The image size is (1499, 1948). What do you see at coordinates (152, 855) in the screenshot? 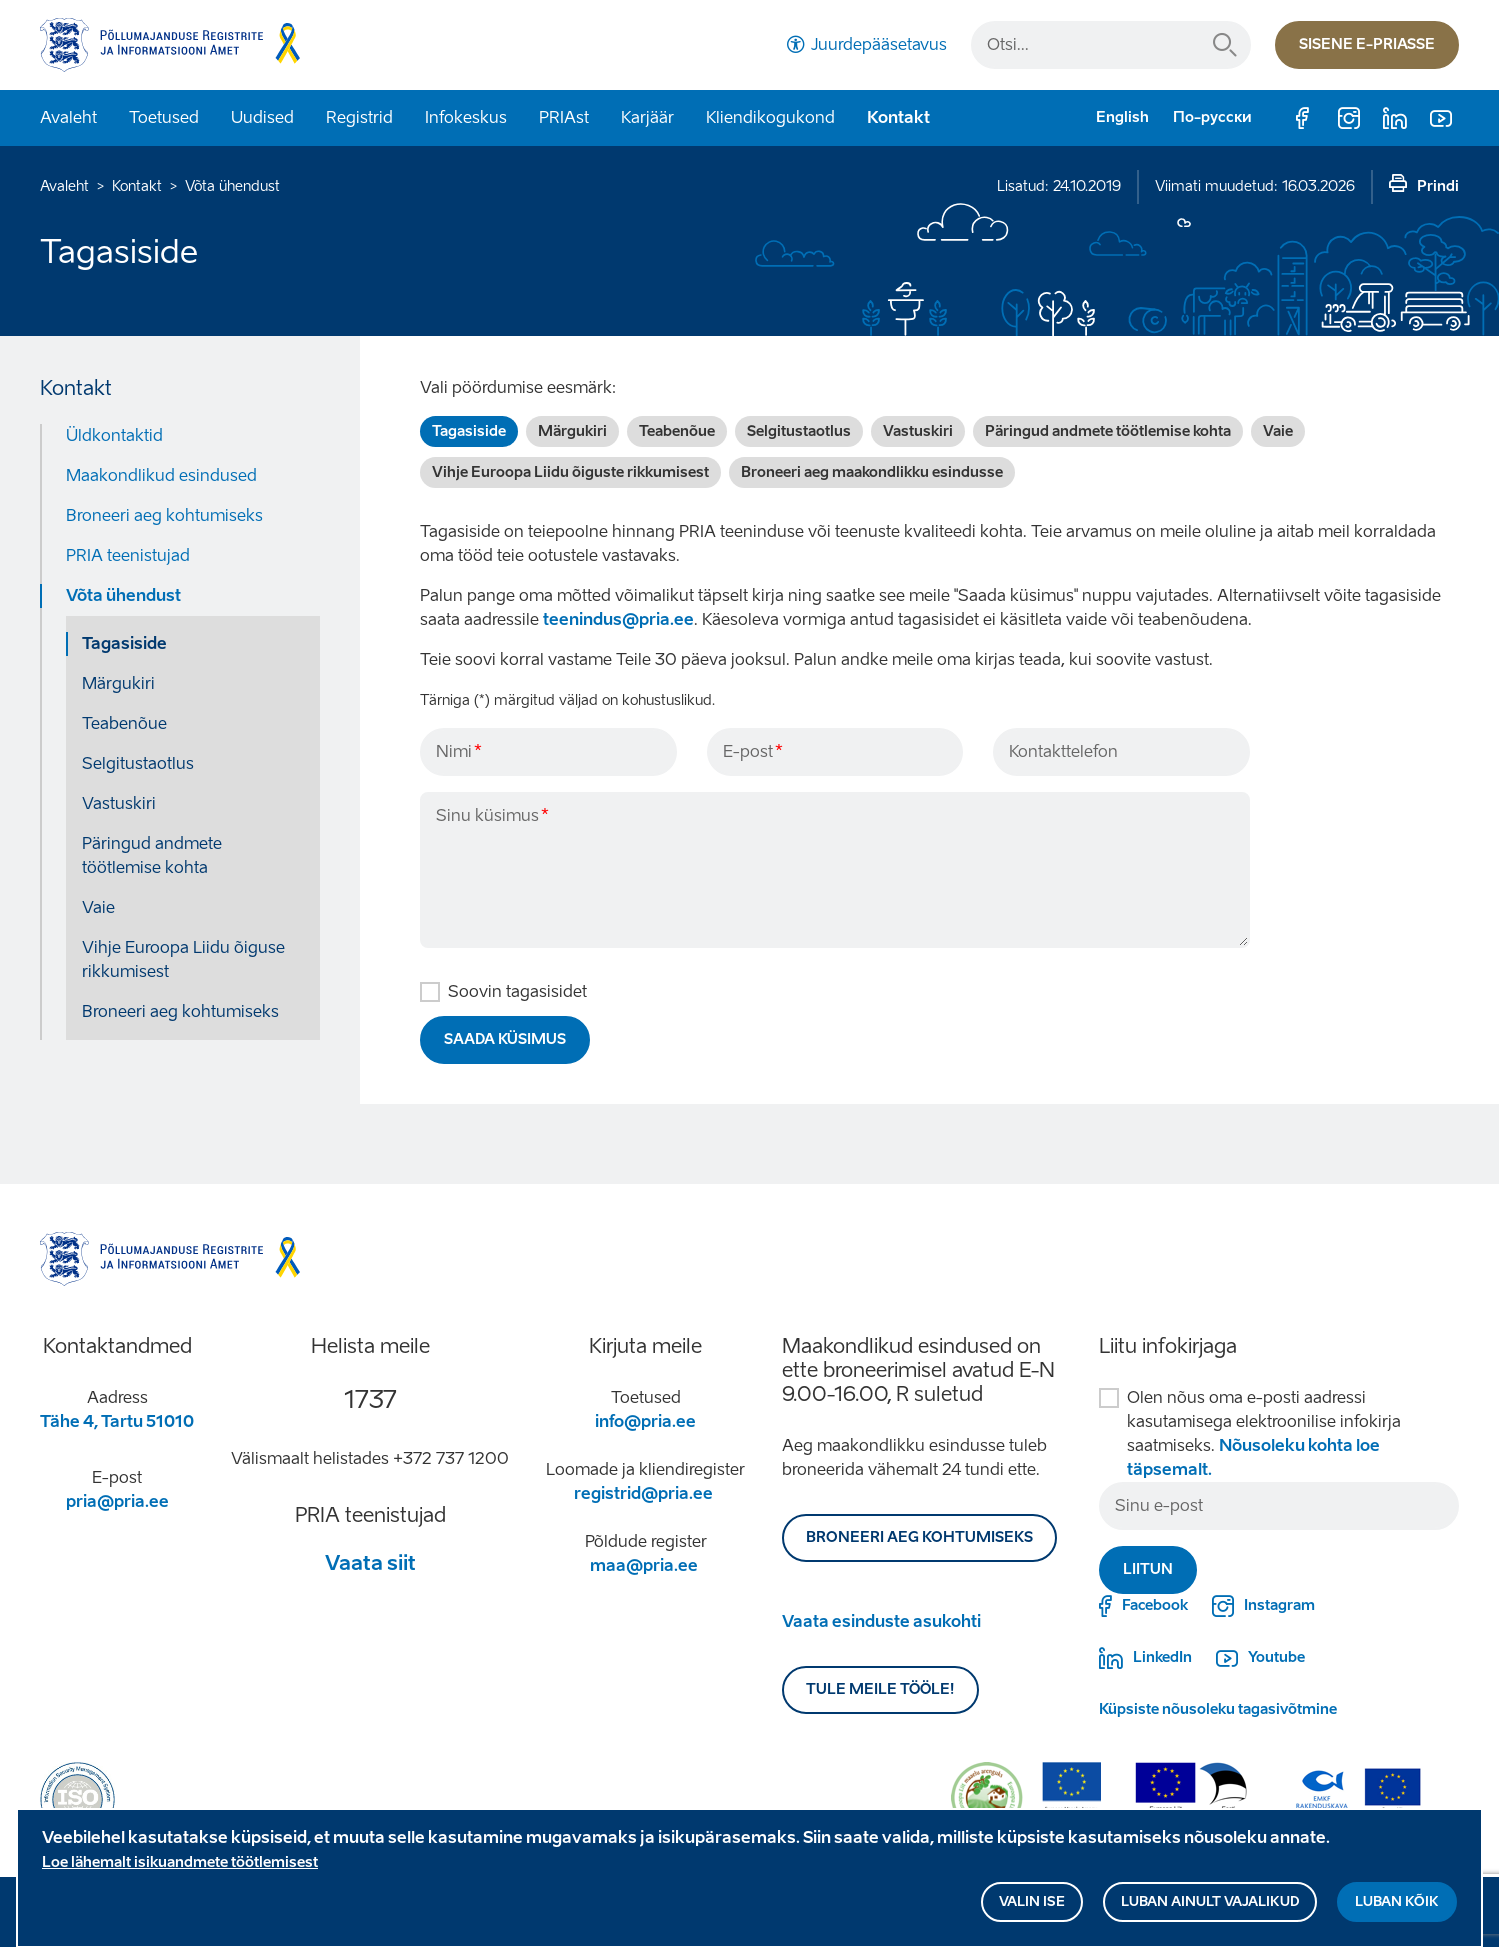
I see `Päringud andmete töötlemise kohta` at bounding box center [152, 855].